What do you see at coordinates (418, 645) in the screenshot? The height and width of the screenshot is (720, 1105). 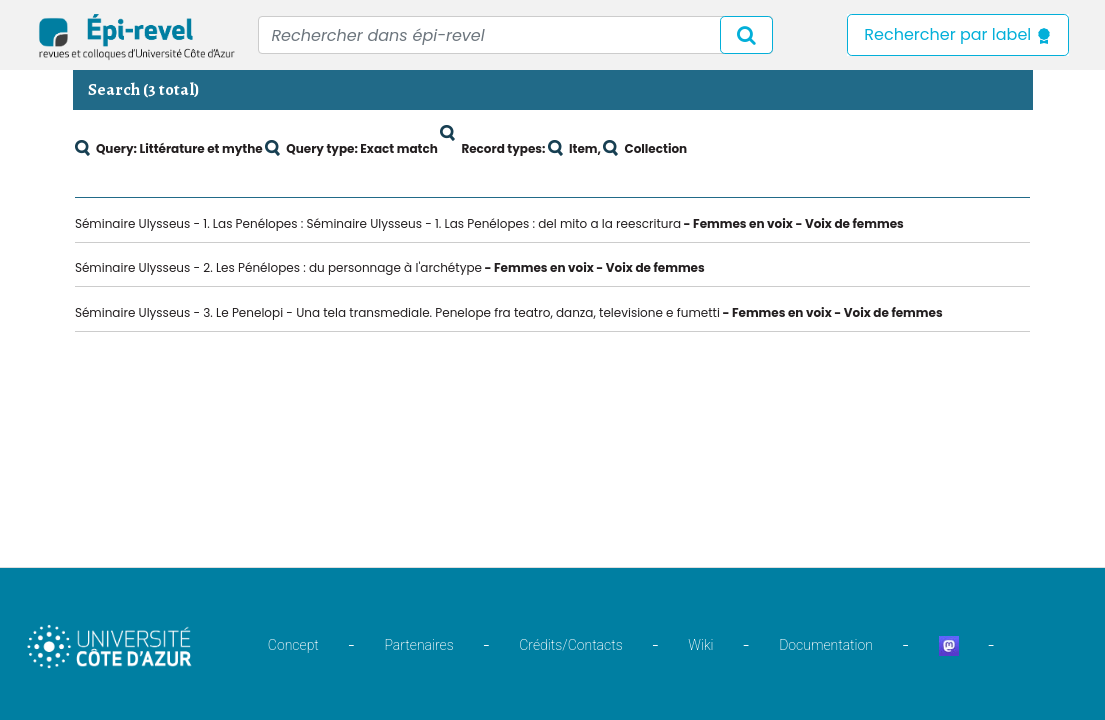 I see `Partenaires` at bounding box center [418, 645].